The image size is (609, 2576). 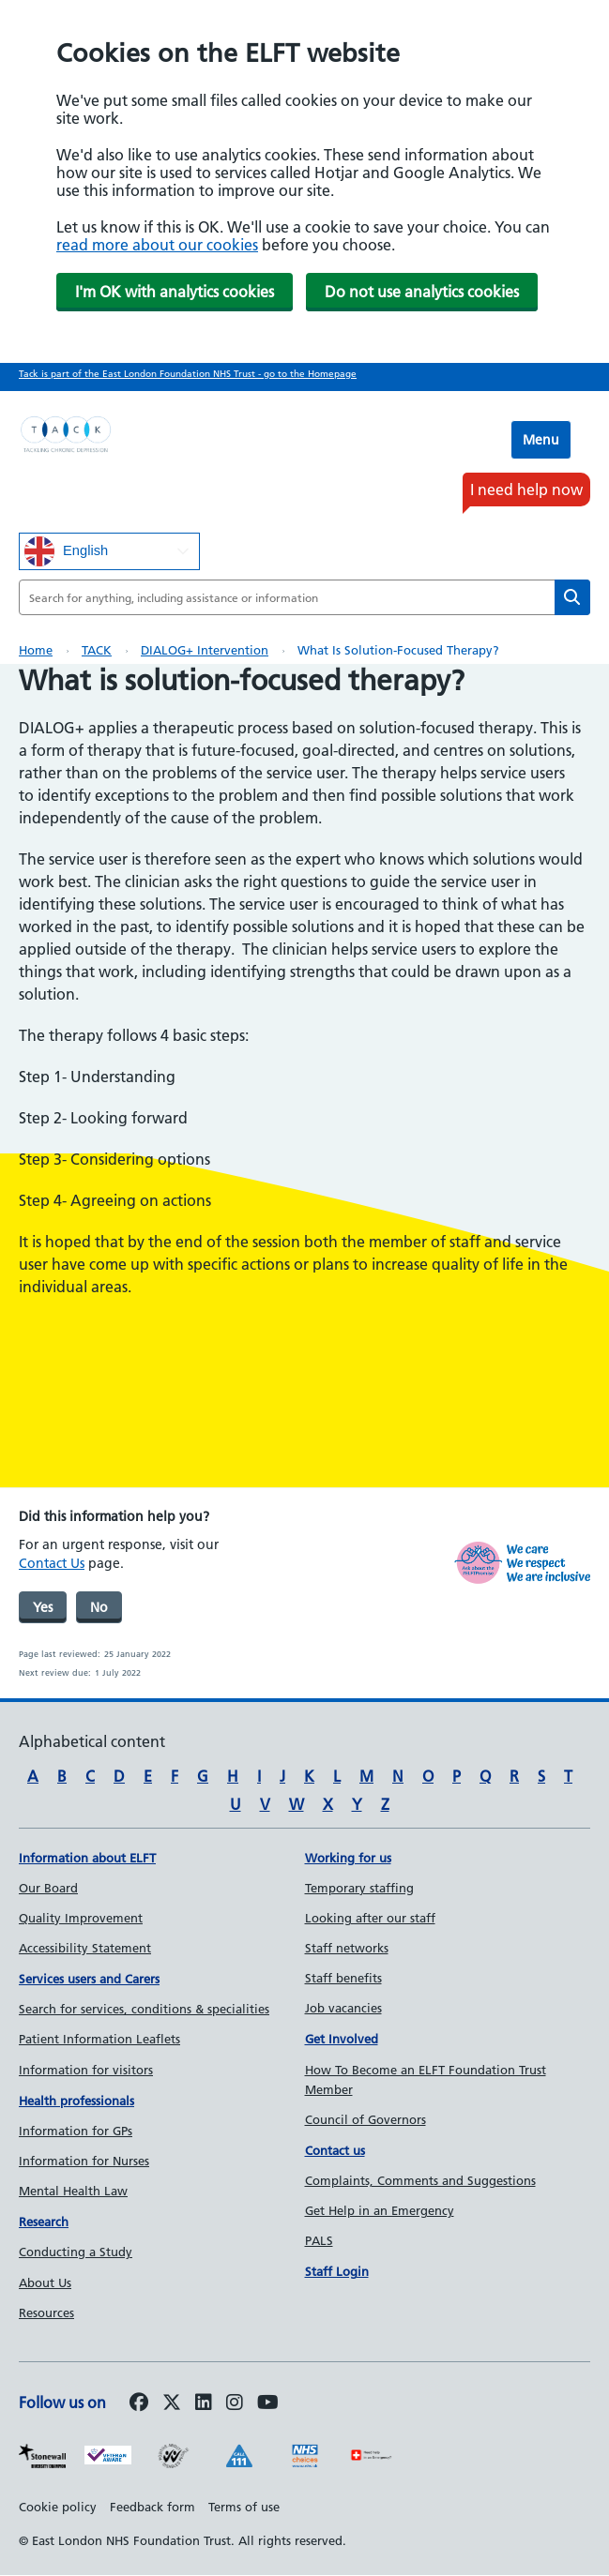 I want to click on Staff Login, so click(x=337, y=2271).